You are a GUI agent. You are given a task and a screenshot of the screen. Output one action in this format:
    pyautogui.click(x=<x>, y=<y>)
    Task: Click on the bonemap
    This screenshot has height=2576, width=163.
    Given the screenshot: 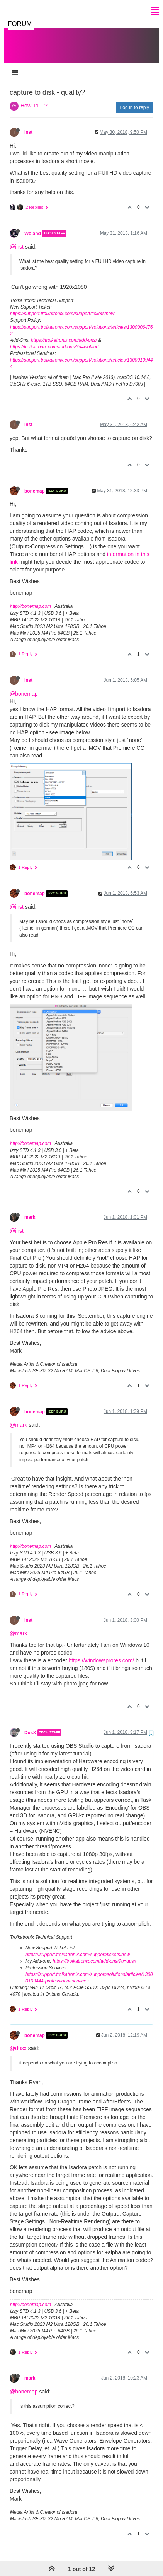 What is the action you would take?
    pyautogui.click(x=34, y=483)
    